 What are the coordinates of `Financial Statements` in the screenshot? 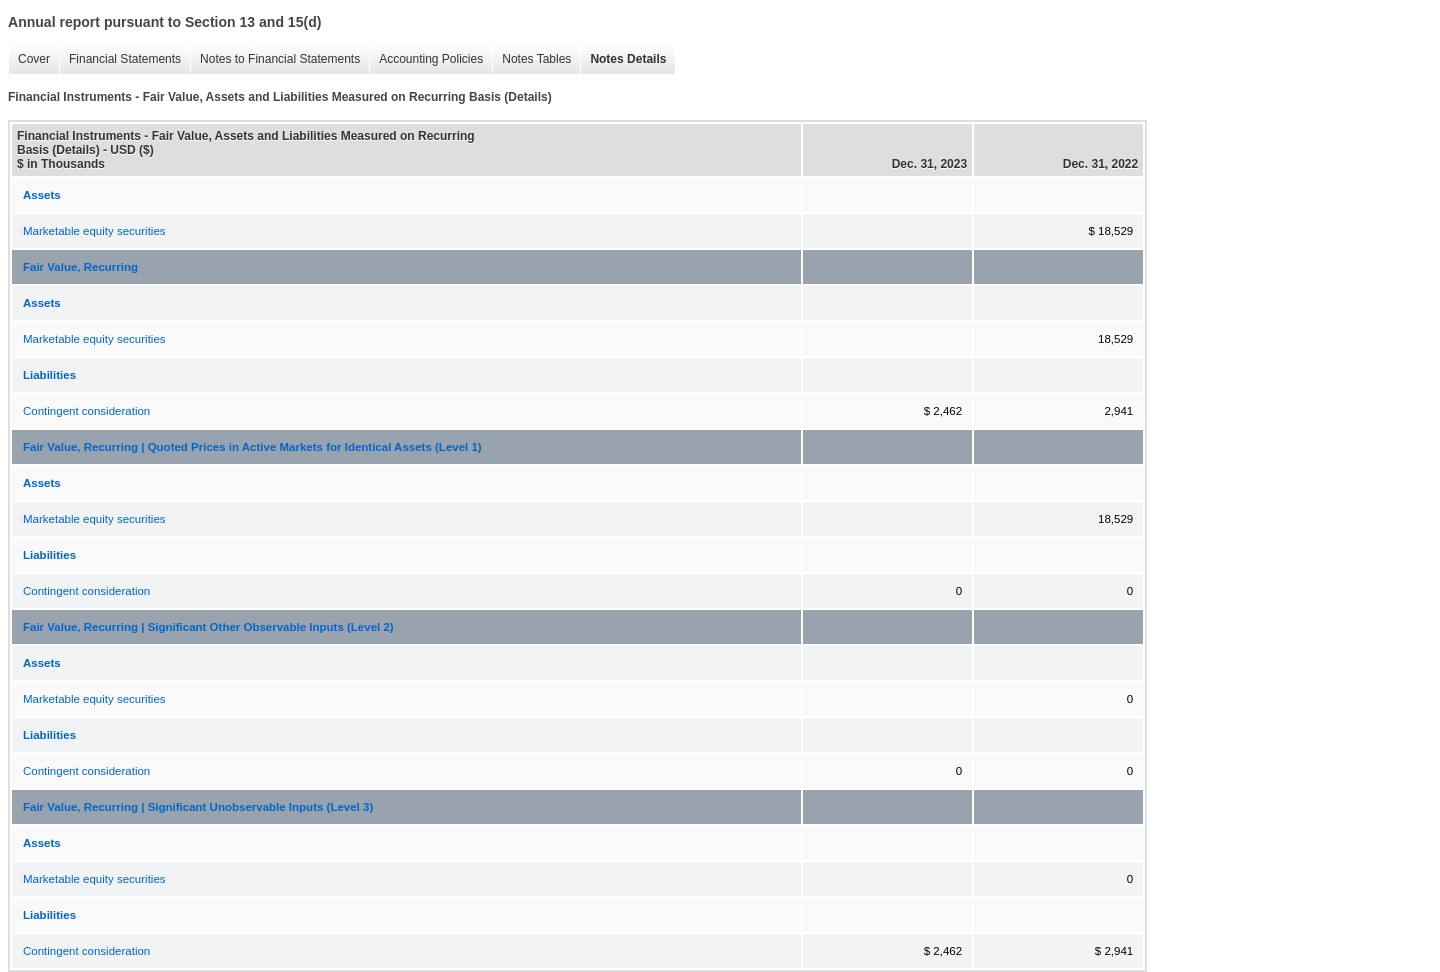 It's located at (120, 59).